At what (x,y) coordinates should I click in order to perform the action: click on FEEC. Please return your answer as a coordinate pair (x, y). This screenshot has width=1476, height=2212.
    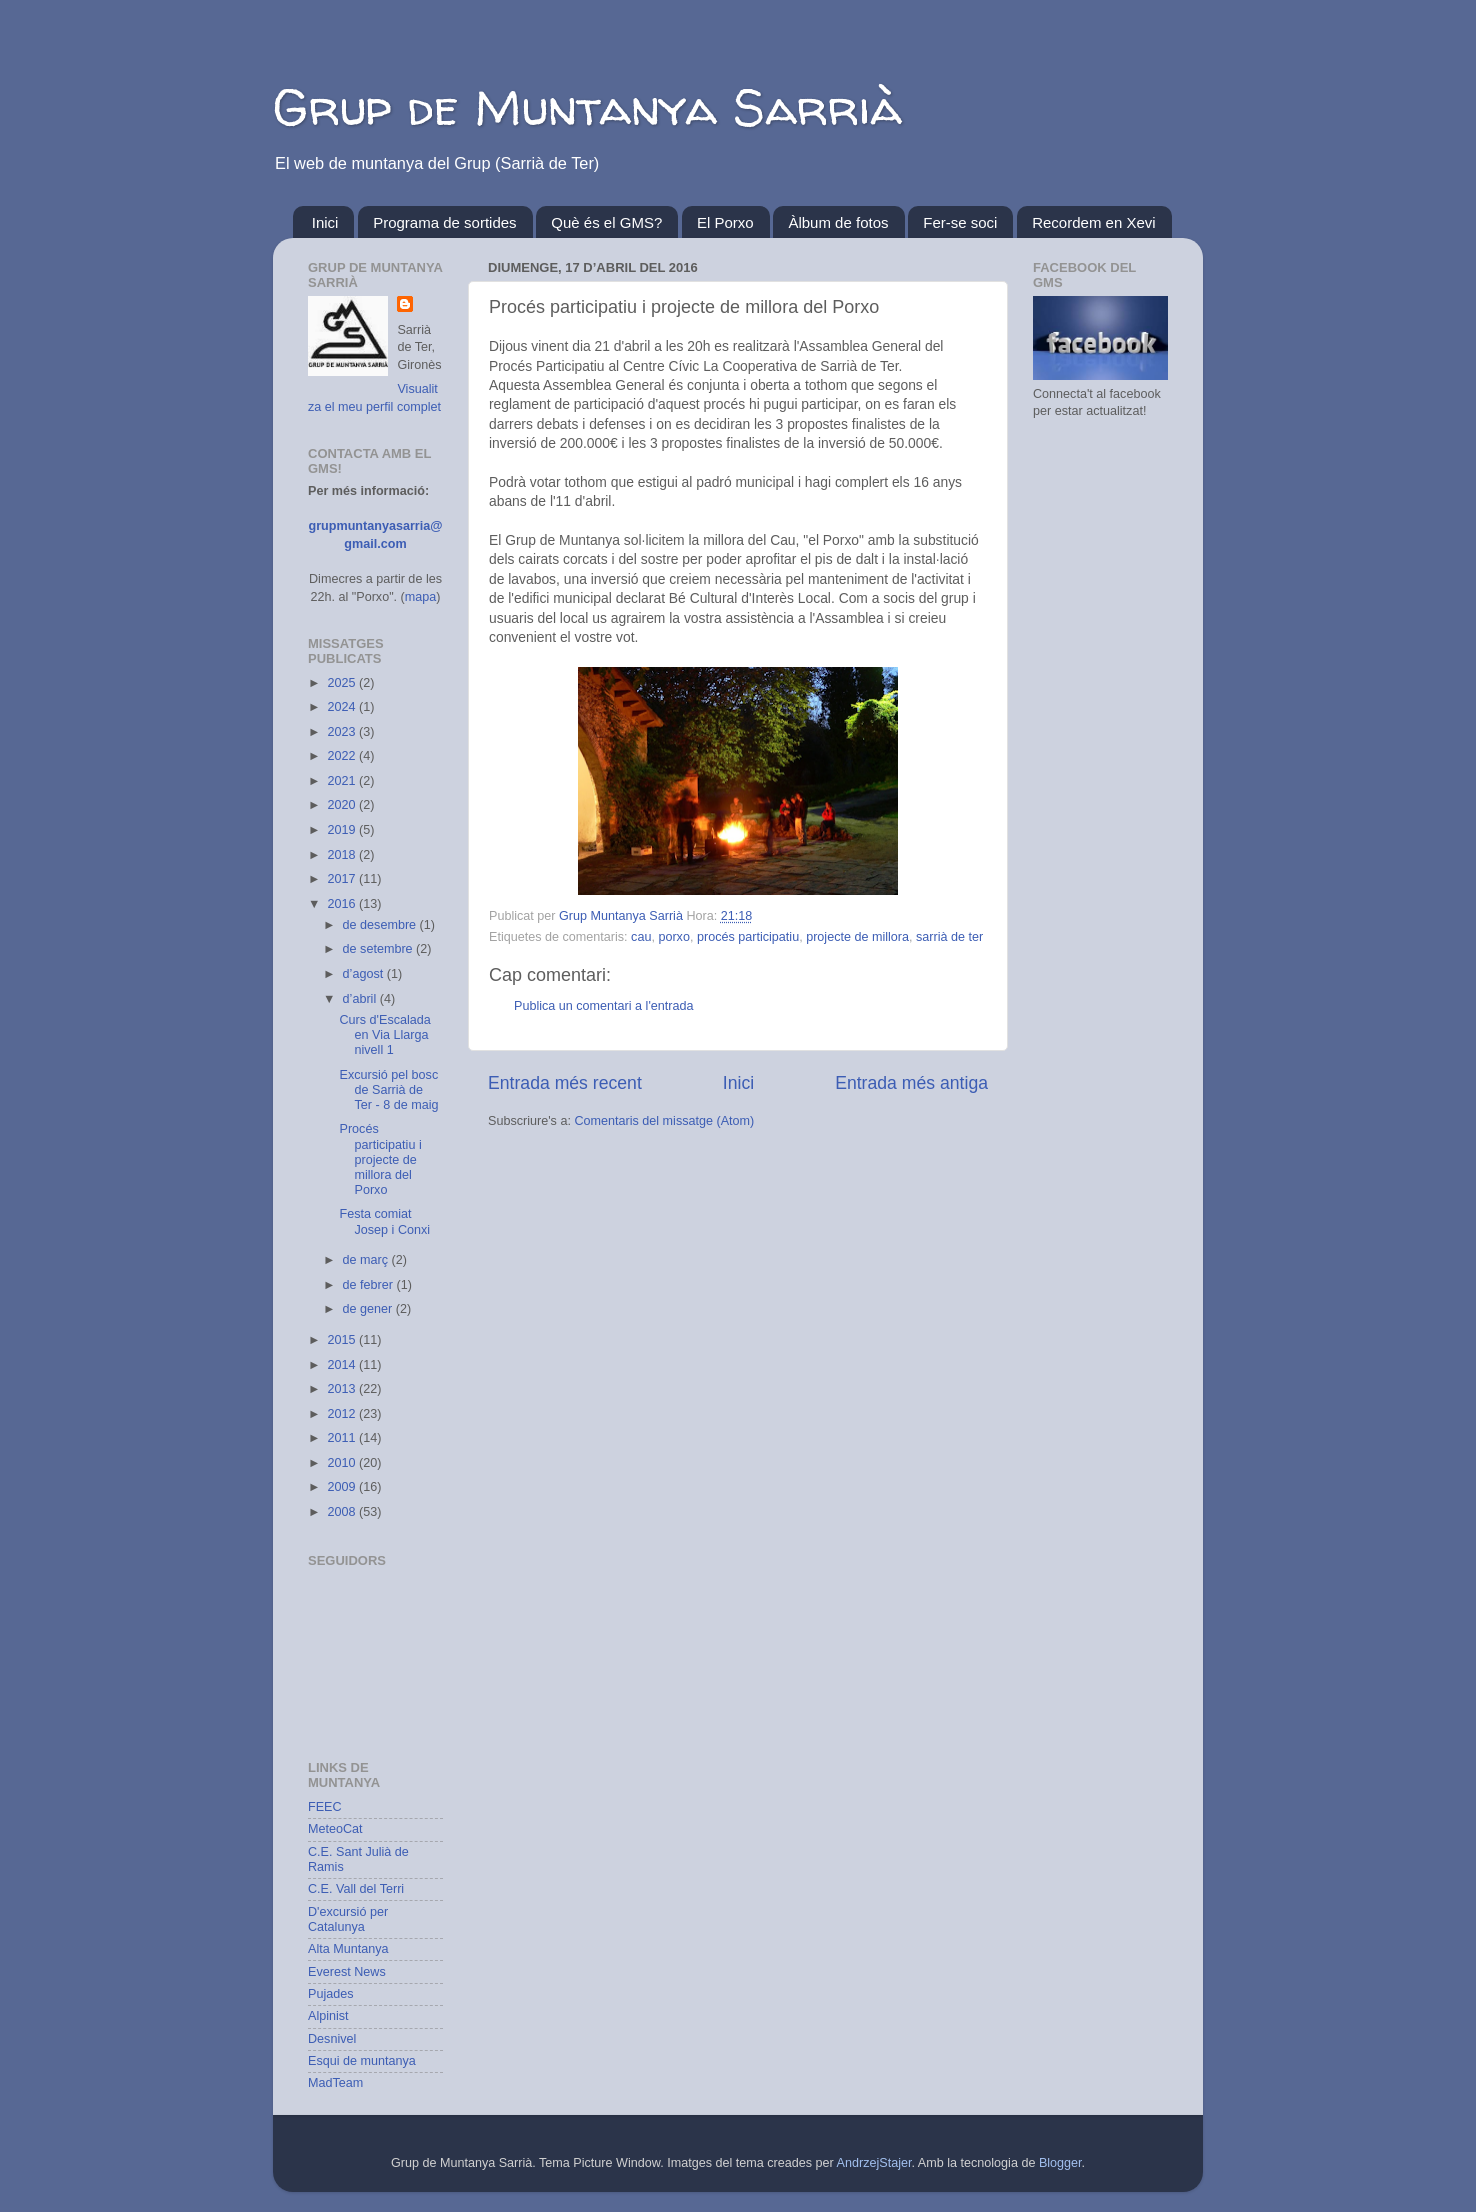
    Looking at the image, I should click on (325, 1807).